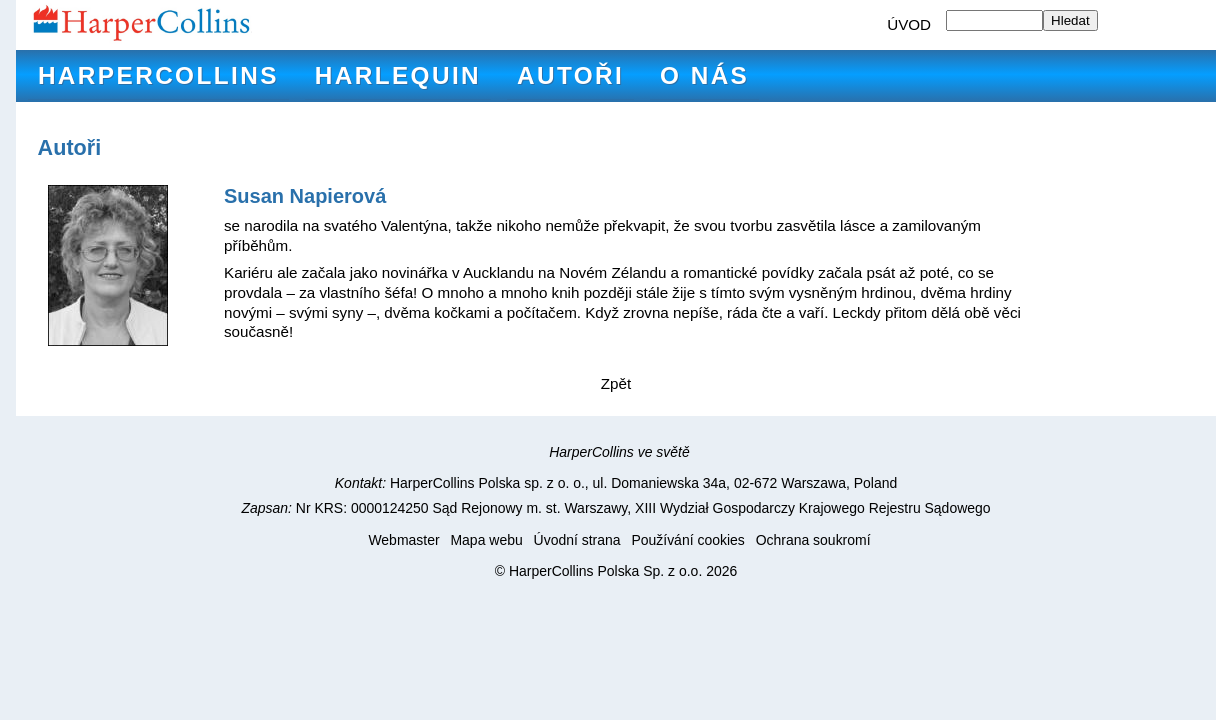 The image size is (1216, 720). Describe the element at coordinates (1070, 20) in the screenshot. I see `Hledat` at that location.